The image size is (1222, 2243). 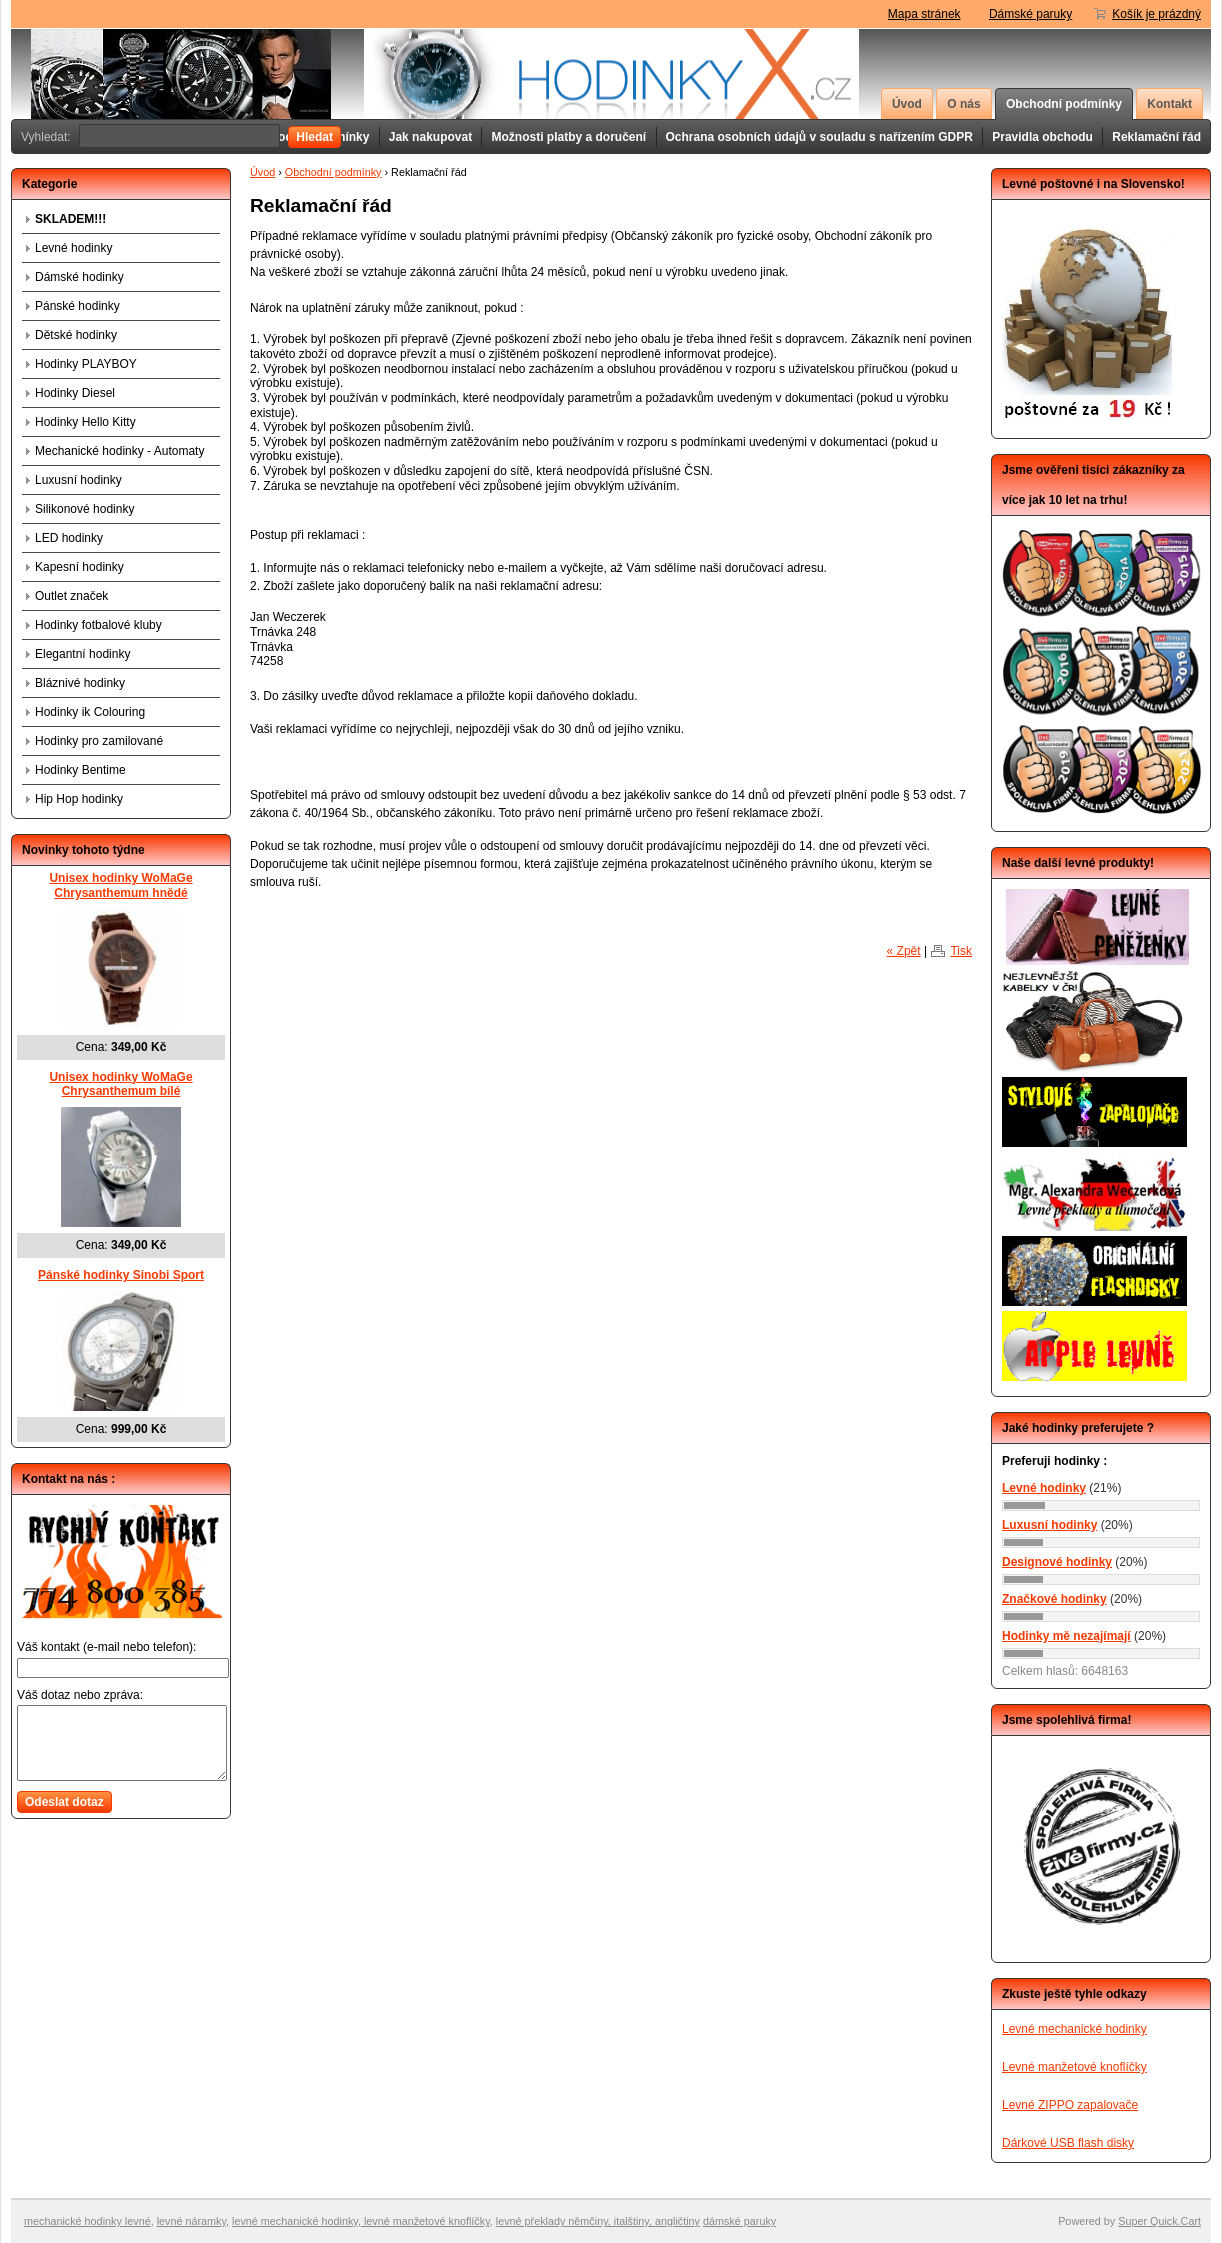 I want to click on Super Quick.Cart, so click(x=1159, y=2221).